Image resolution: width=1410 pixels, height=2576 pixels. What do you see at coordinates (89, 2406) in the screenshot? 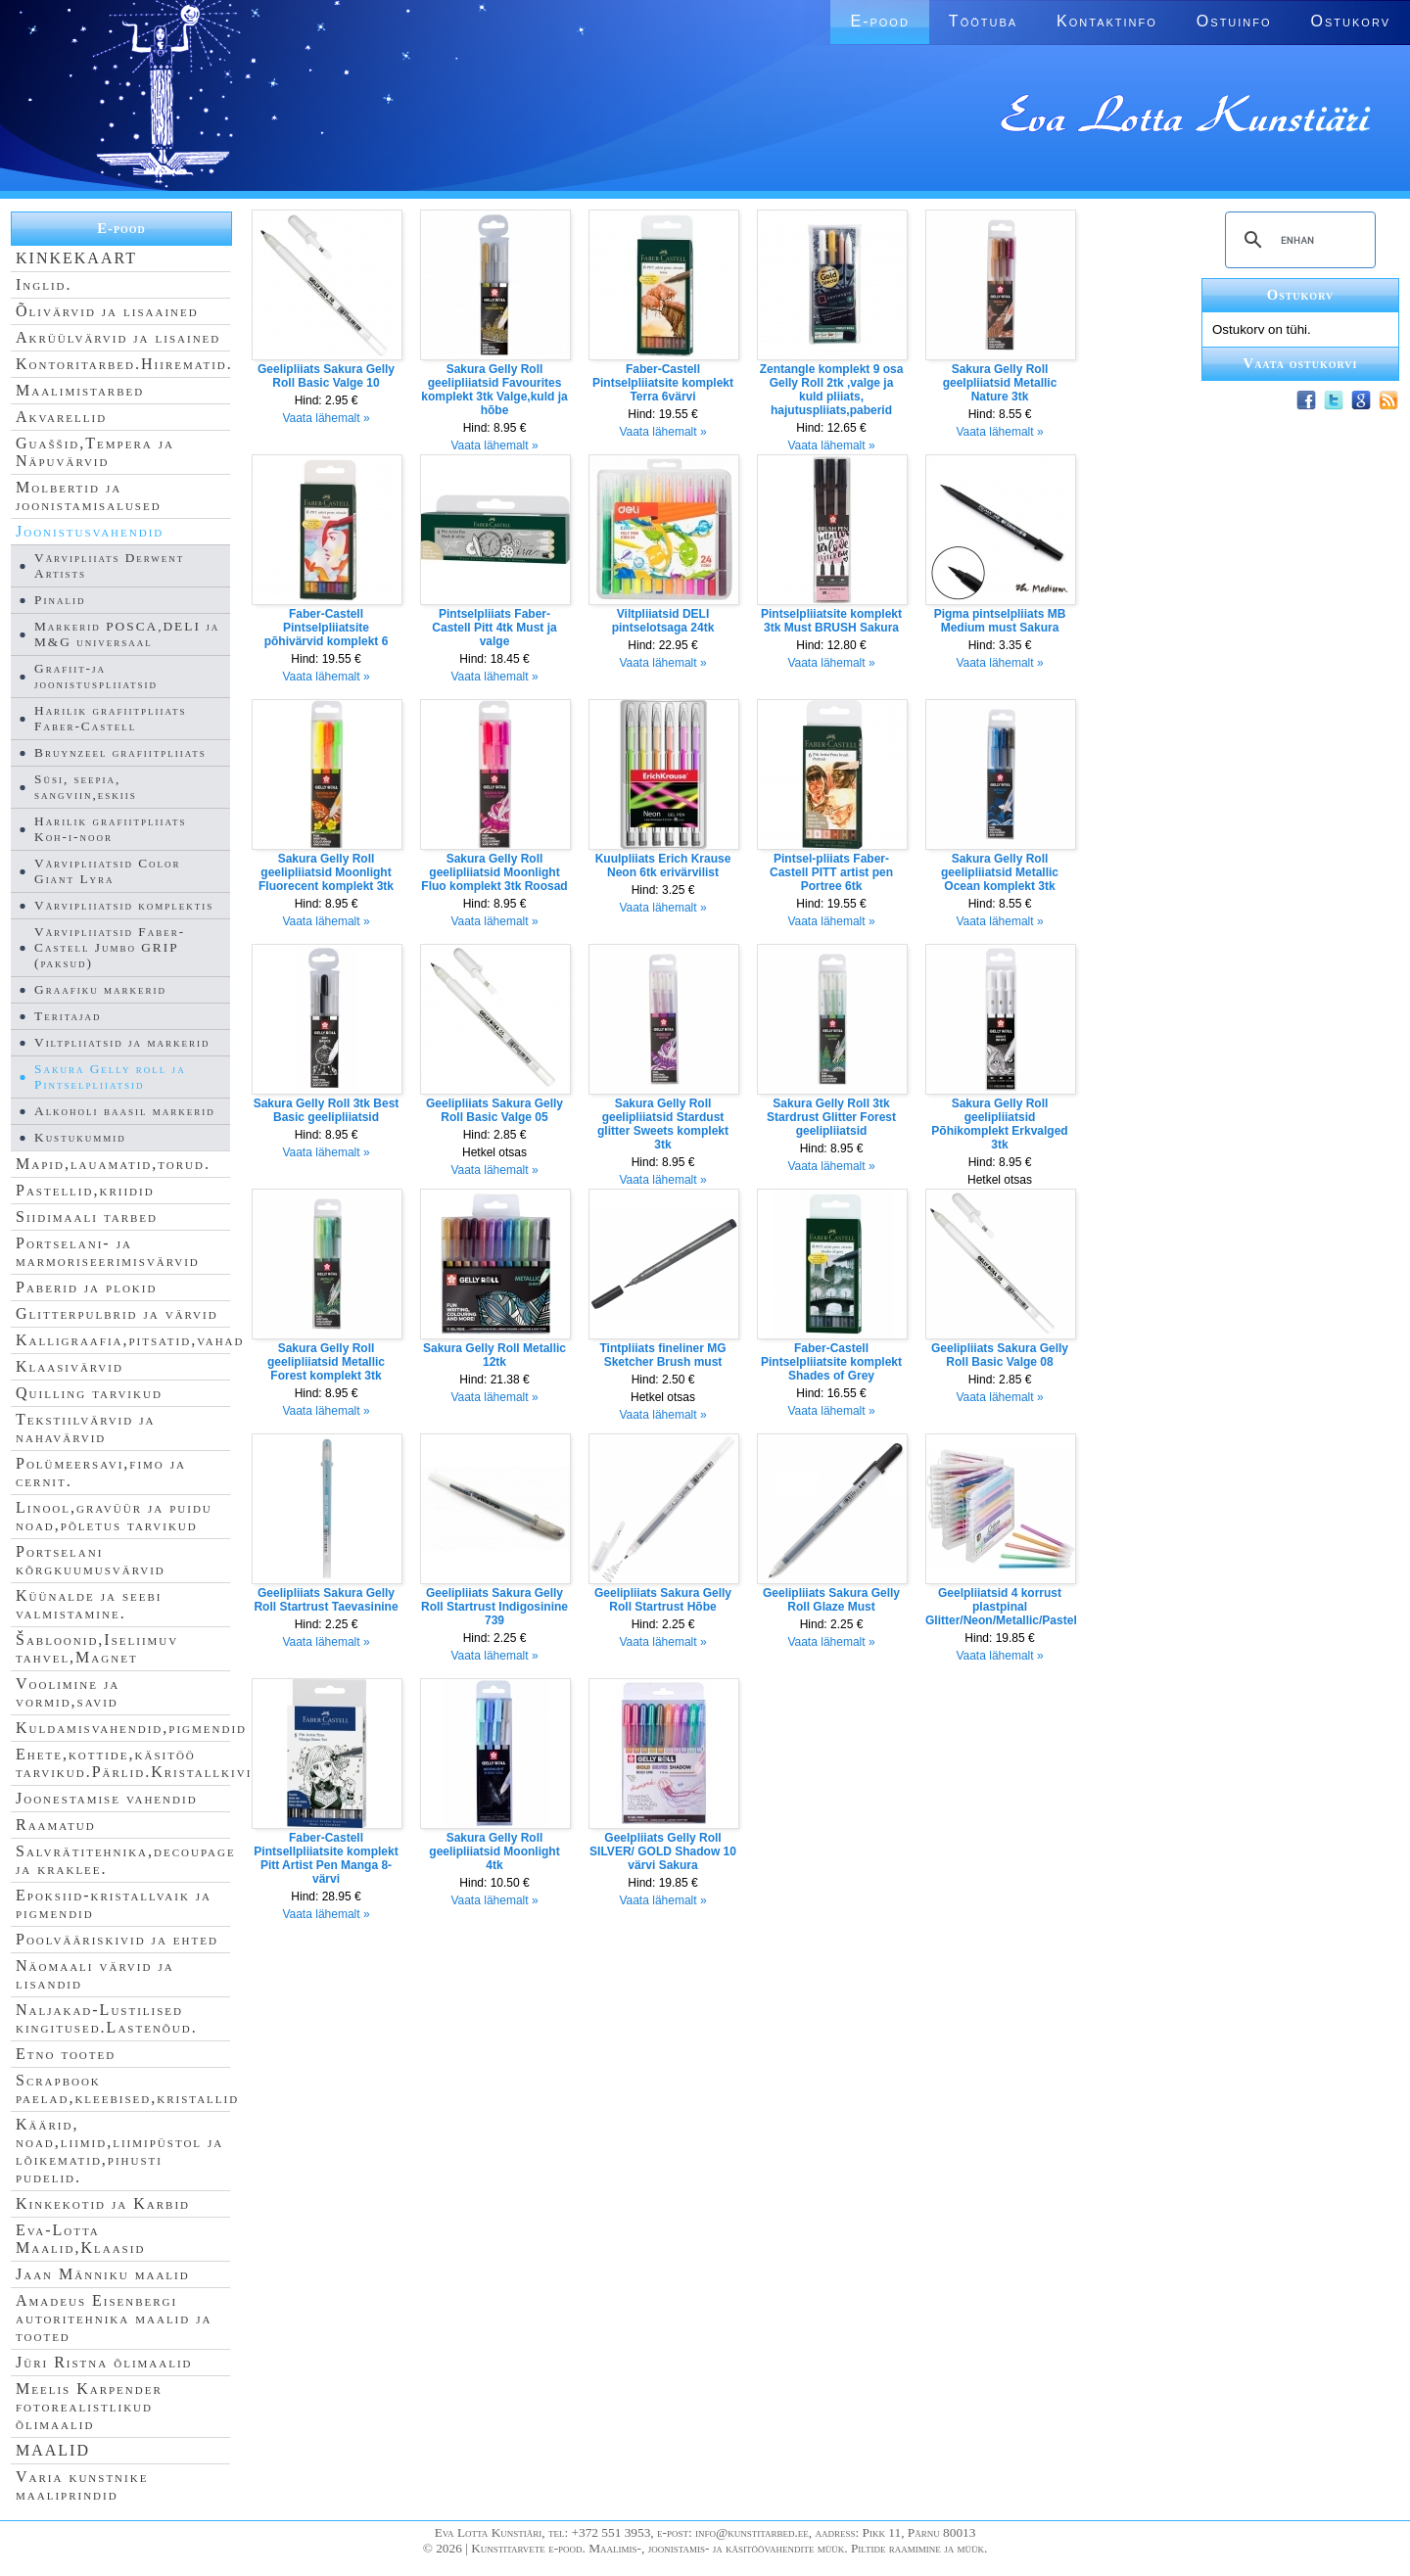
I see `Meelis Karpender fotorealistlikud õlimaalid` at bounding box center [89, 2406].